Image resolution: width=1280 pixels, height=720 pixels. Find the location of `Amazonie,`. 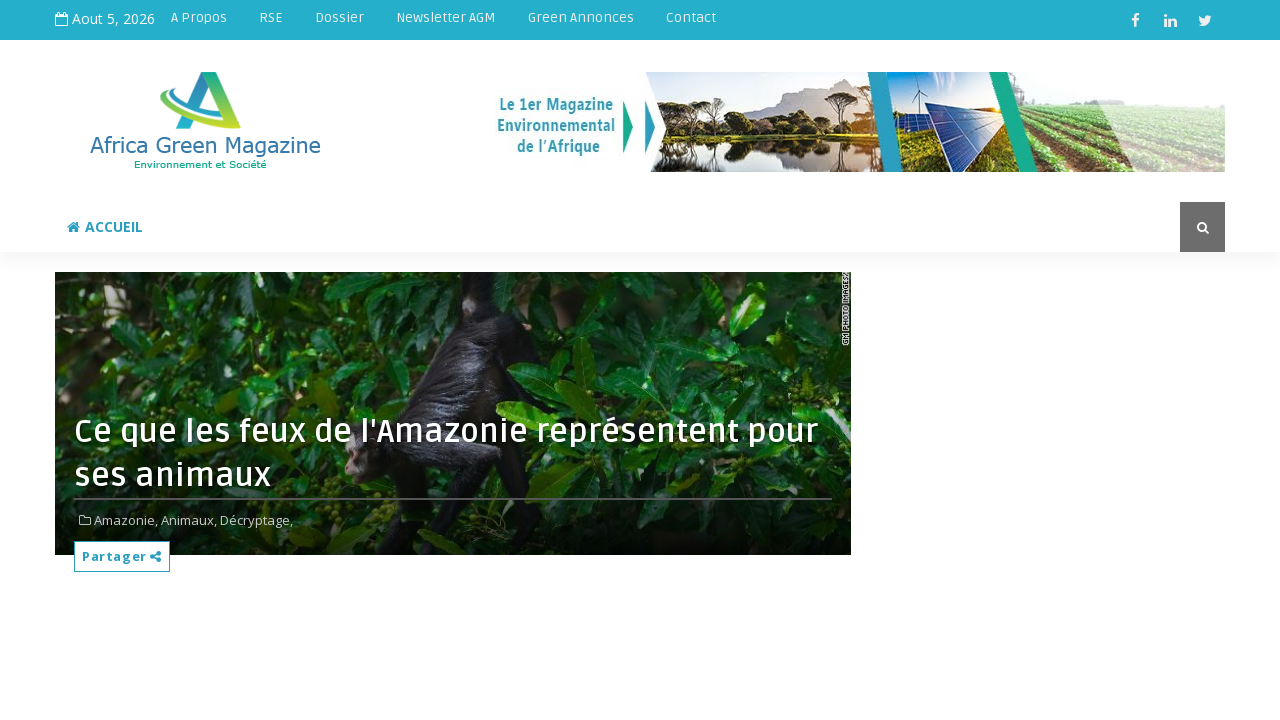

Amazonie, is located at coordinates (126, 520).